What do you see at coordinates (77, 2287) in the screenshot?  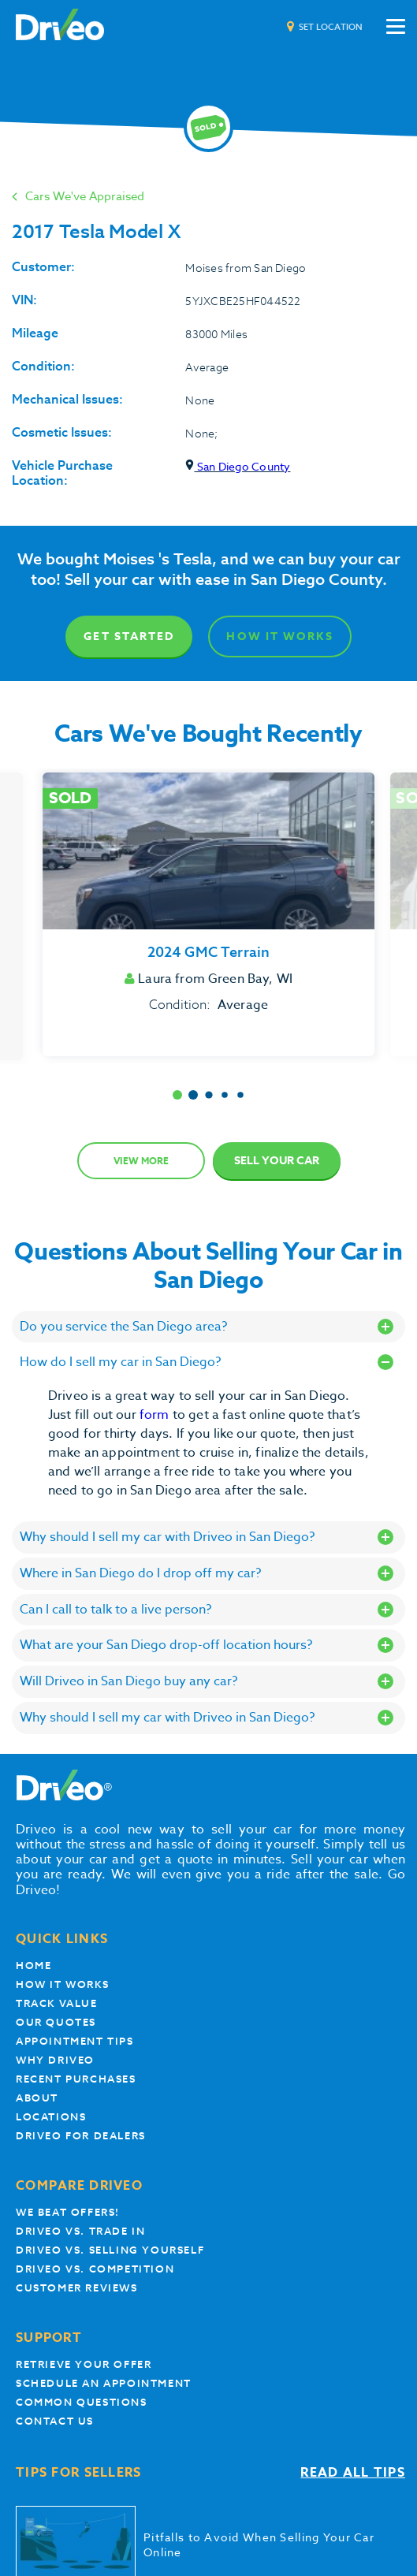 I see `customer reviews` at bounding box center [77, 2287].